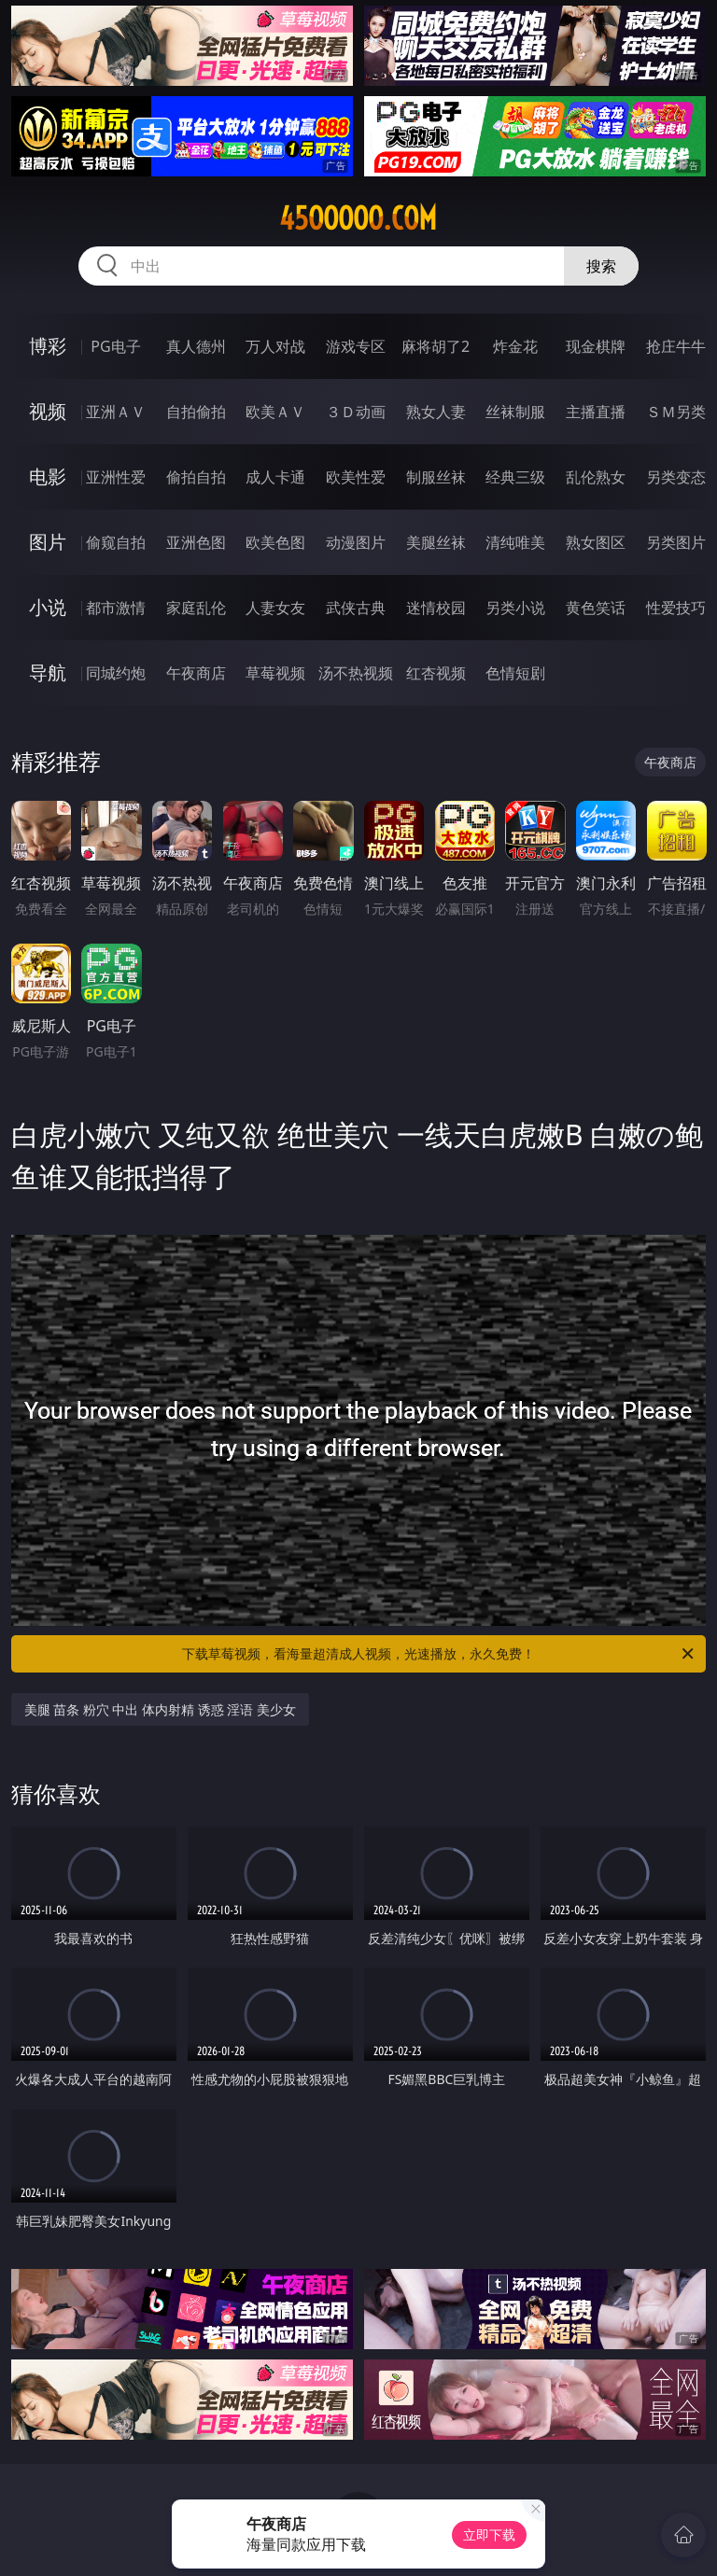 The image size is (717, 2576). What do you see at coordinates (601, 266) in the screenshot?
I see `搜索` at bounding box center [601, 266].